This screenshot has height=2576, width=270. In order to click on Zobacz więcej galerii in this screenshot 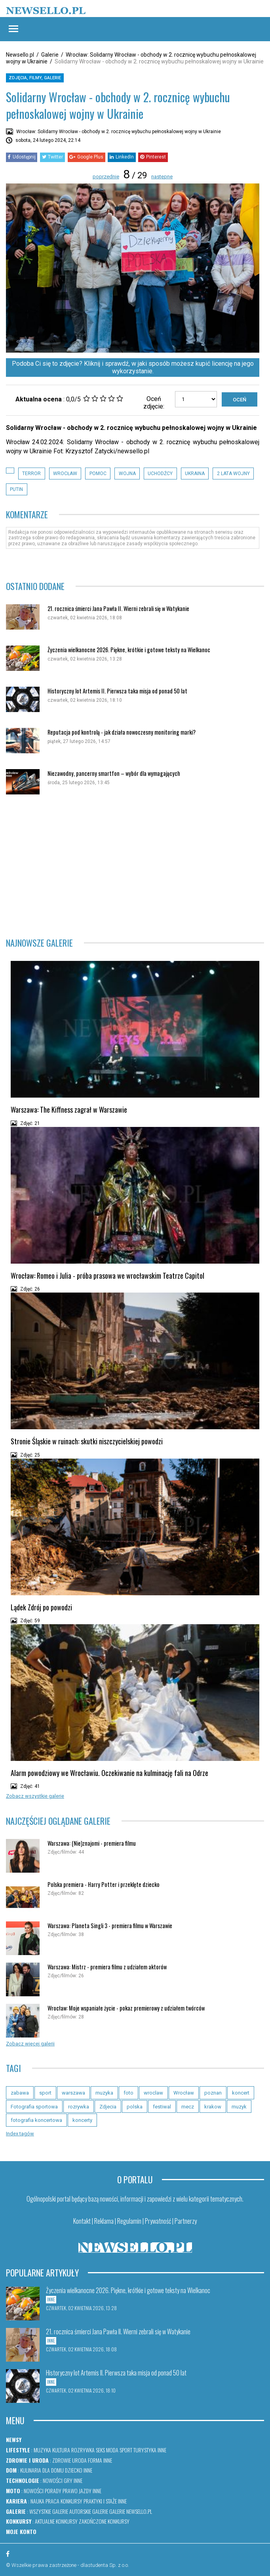, I will do `click(30, 2044)`.